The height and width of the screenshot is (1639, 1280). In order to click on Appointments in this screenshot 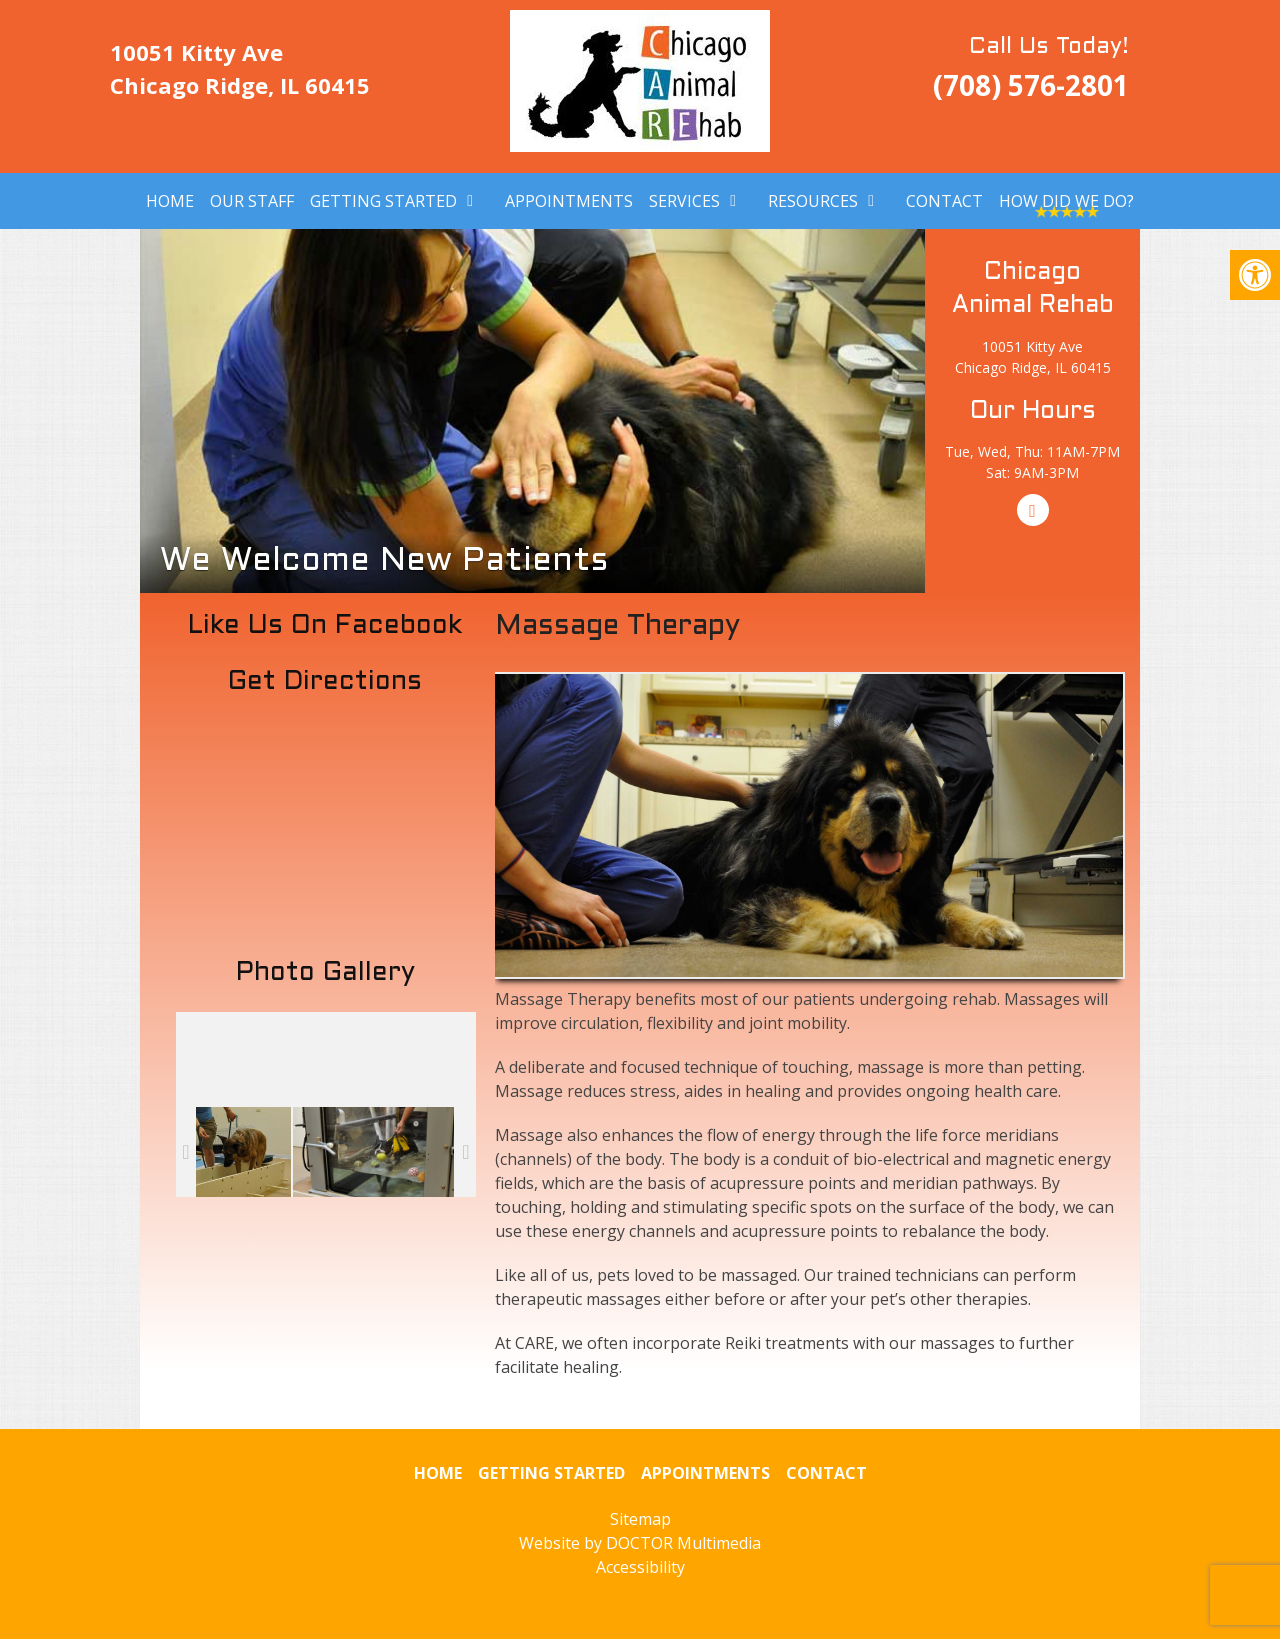, I will do `click(569, 201)`.